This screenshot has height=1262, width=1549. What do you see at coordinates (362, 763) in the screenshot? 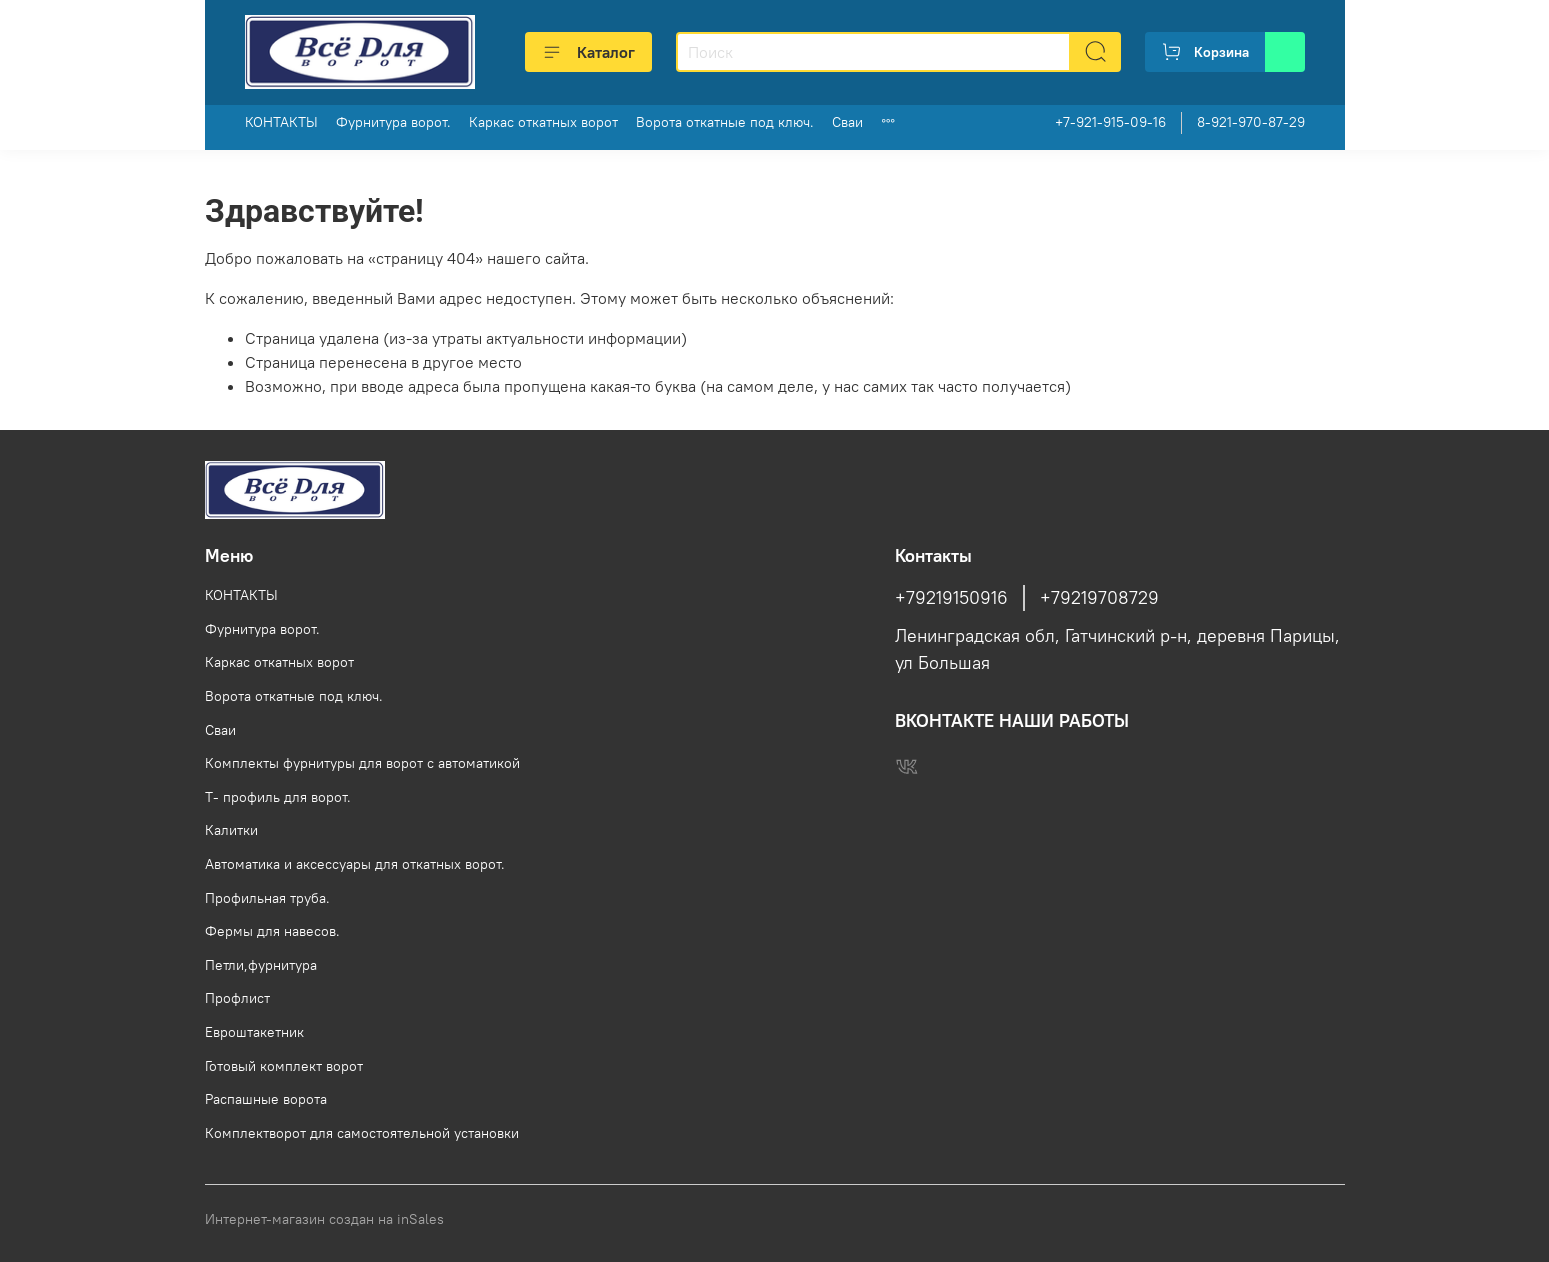
I see `Комплекты фурнитуры для ворот с автоматикой` at bounding box center [362, 763].